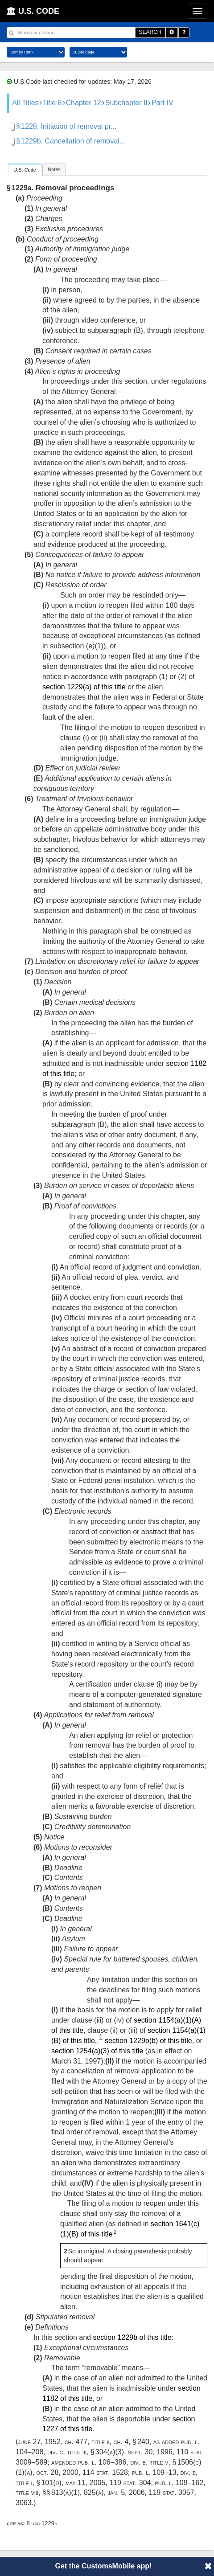 This screenshot has width=214, height=2576. I want to click on All Titles, so click(25, 102).